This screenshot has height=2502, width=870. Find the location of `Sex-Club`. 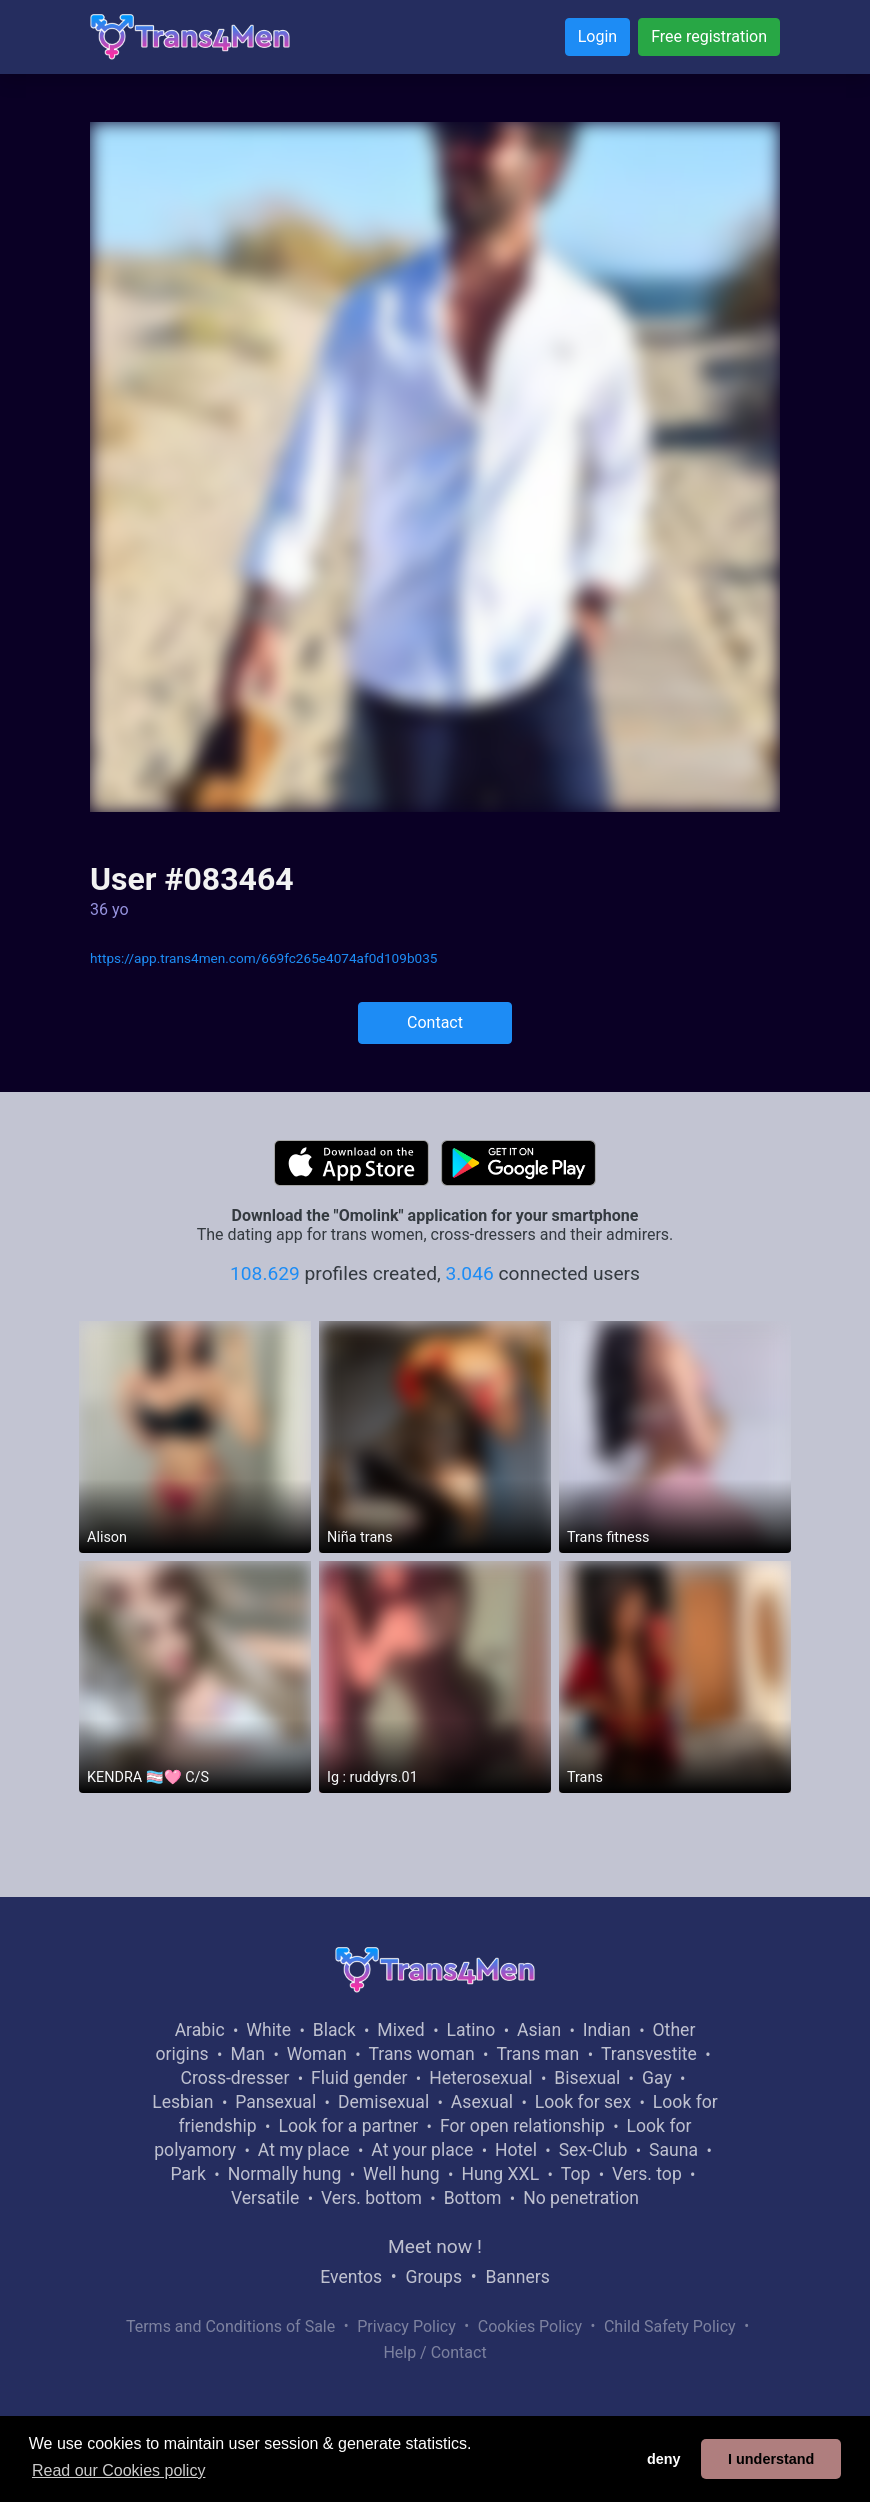

Sex-Club is located at coordinates (593, 2150).